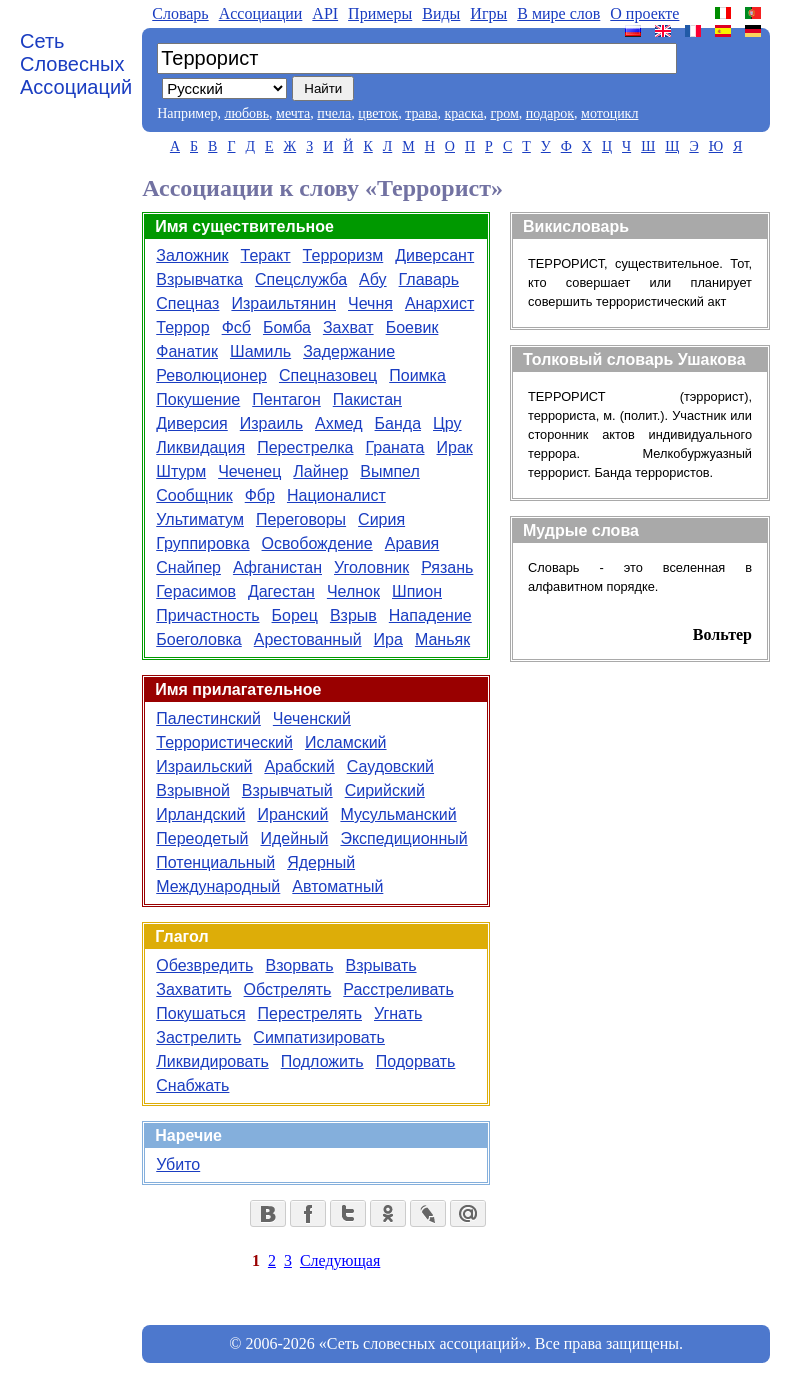 This screenshot has height=1373, width=790. I want to click on Израильтянин, so click(283, 303).